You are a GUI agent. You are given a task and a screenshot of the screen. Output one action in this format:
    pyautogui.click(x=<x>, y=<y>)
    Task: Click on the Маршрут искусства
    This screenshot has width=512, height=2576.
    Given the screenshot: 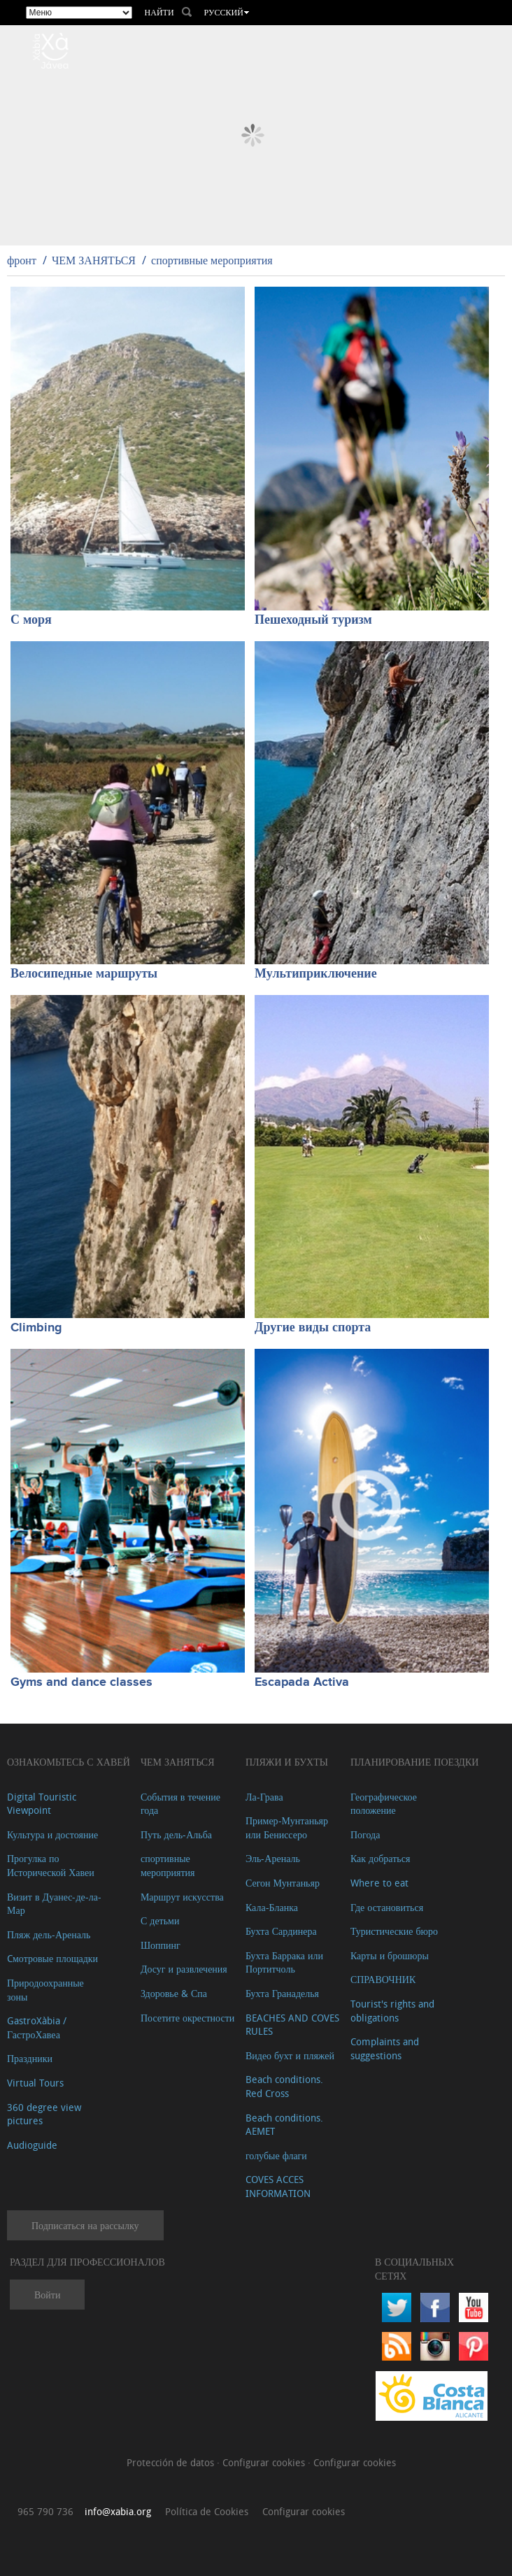 What is the action you would take?
    pyautogui.click(x=182, y=1896)
    